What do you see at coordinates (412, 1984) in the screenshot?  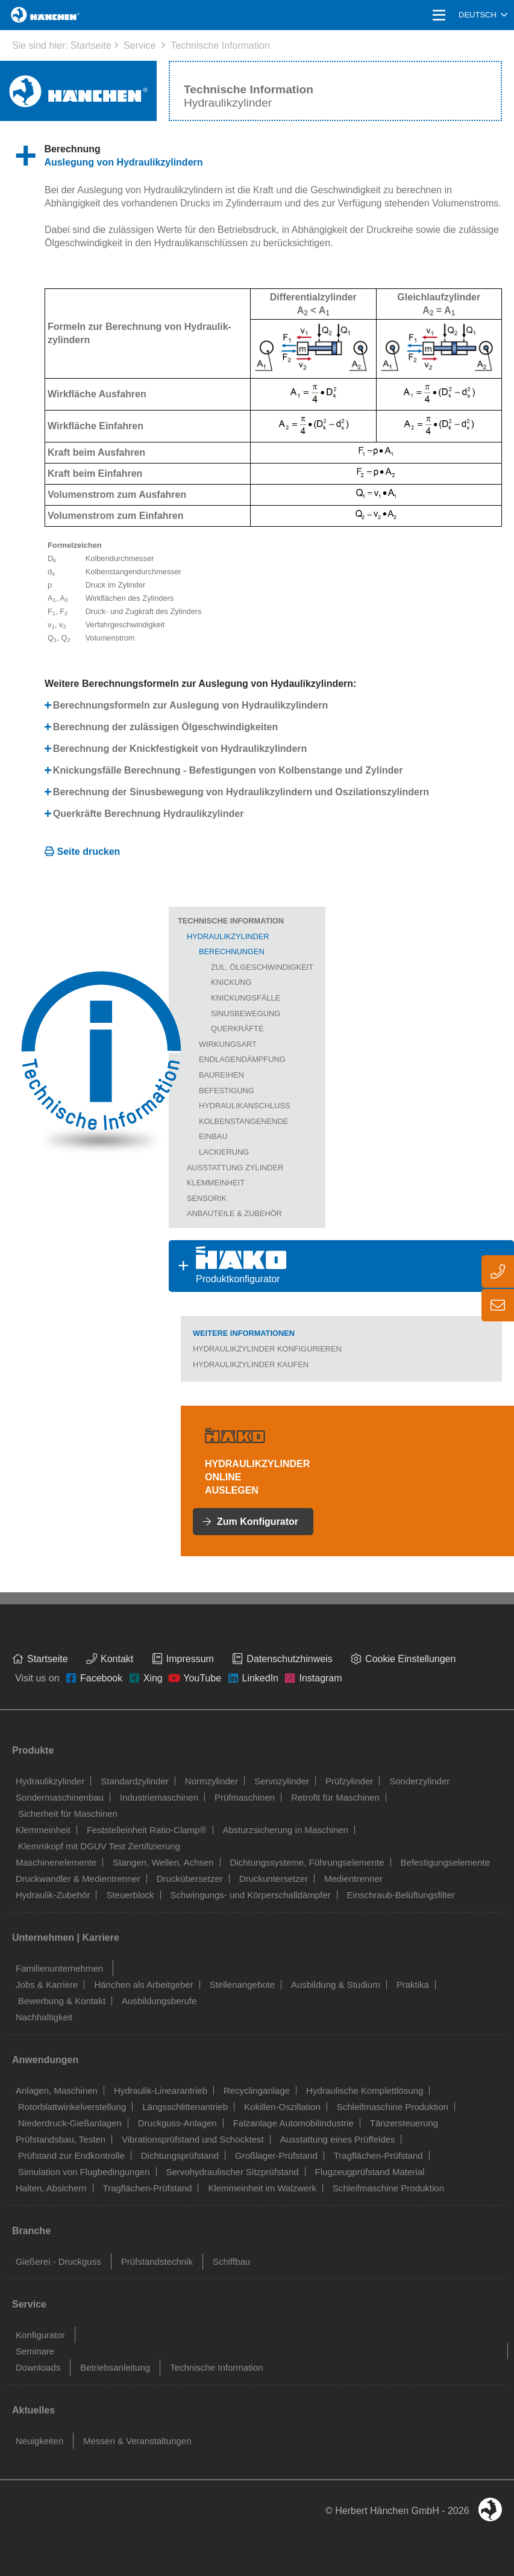 I see `Praktika` at bounding box center [412, 1984].